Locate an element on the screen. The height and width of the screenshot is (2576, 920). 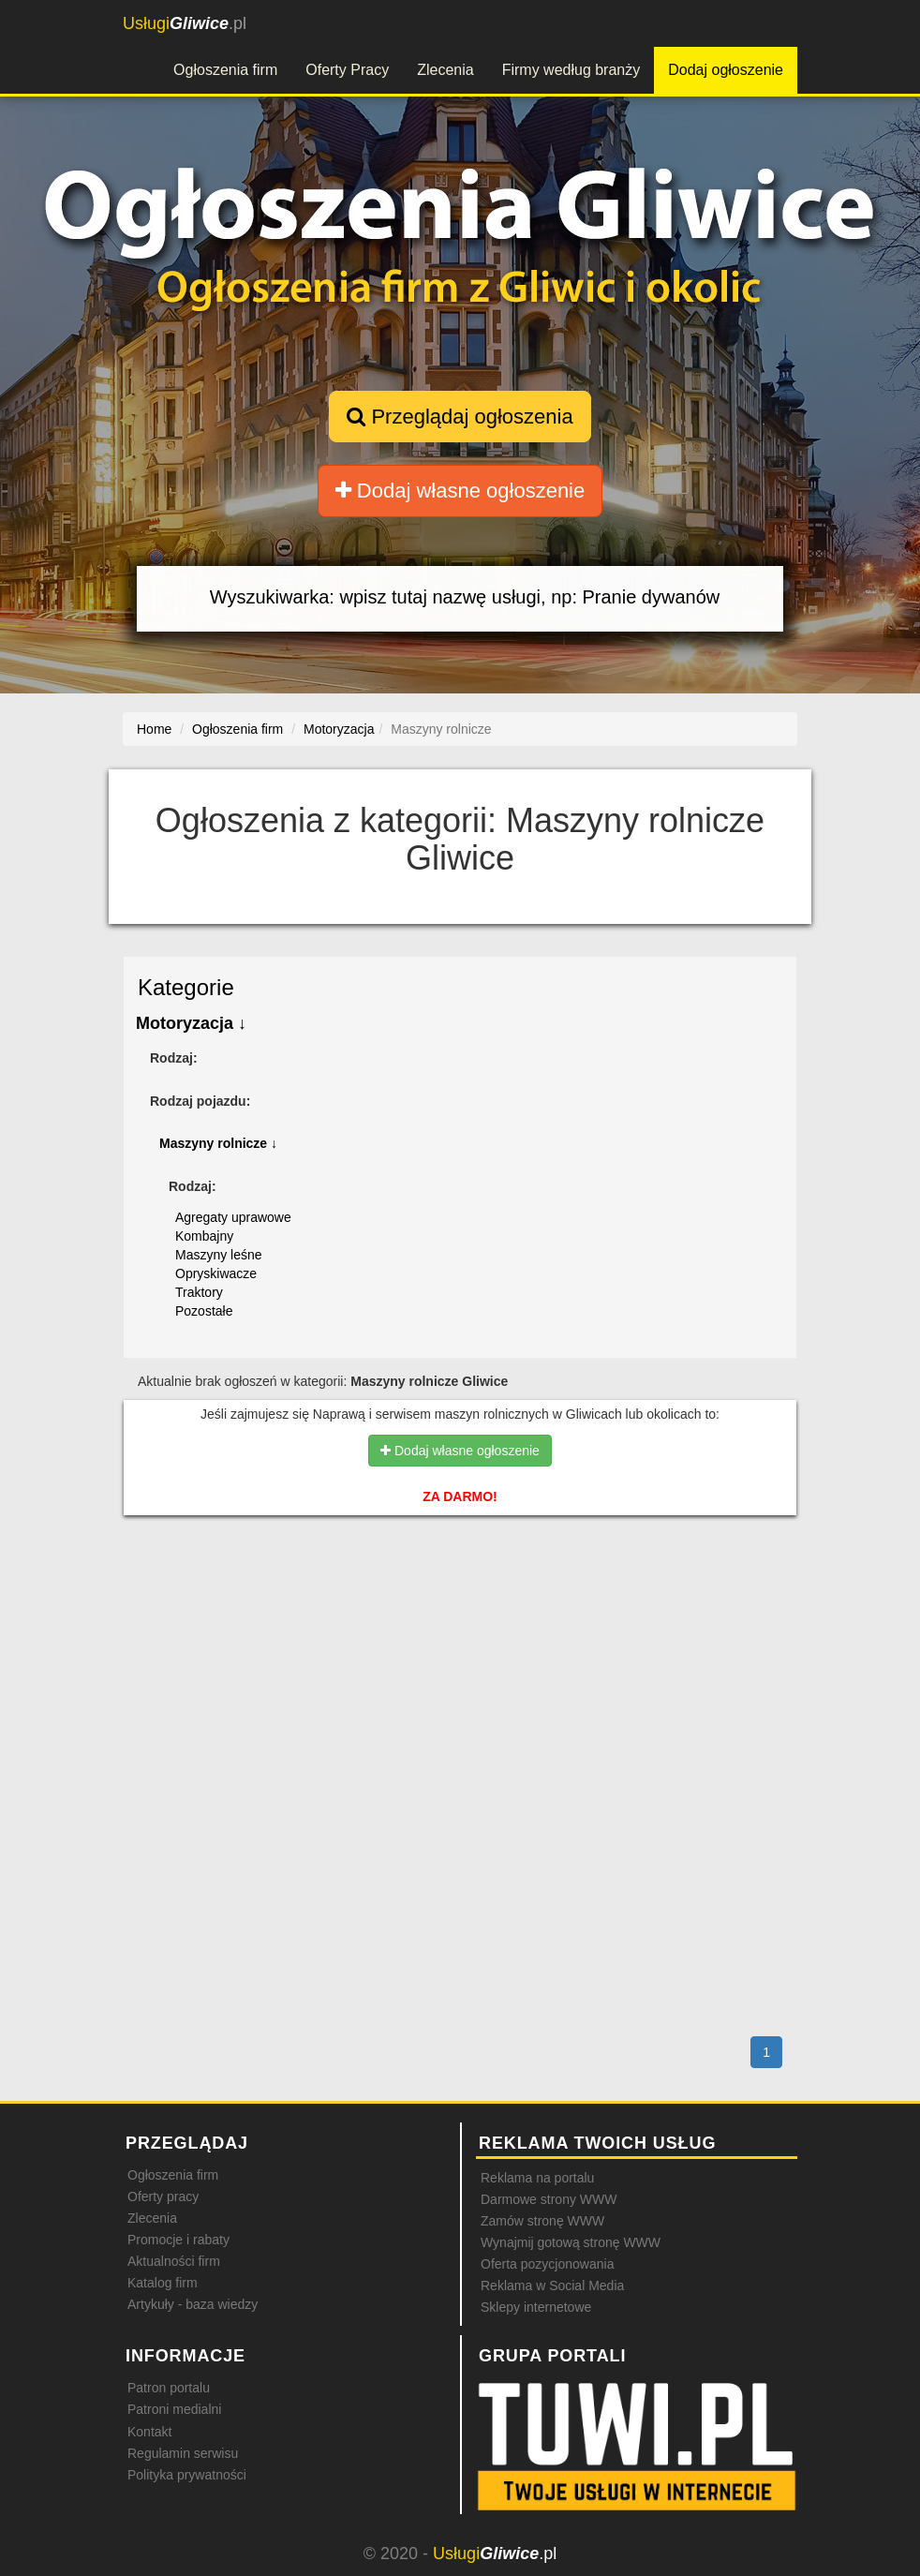
Dodaj własne ogłoszenie is located at coordinates (460, 490).